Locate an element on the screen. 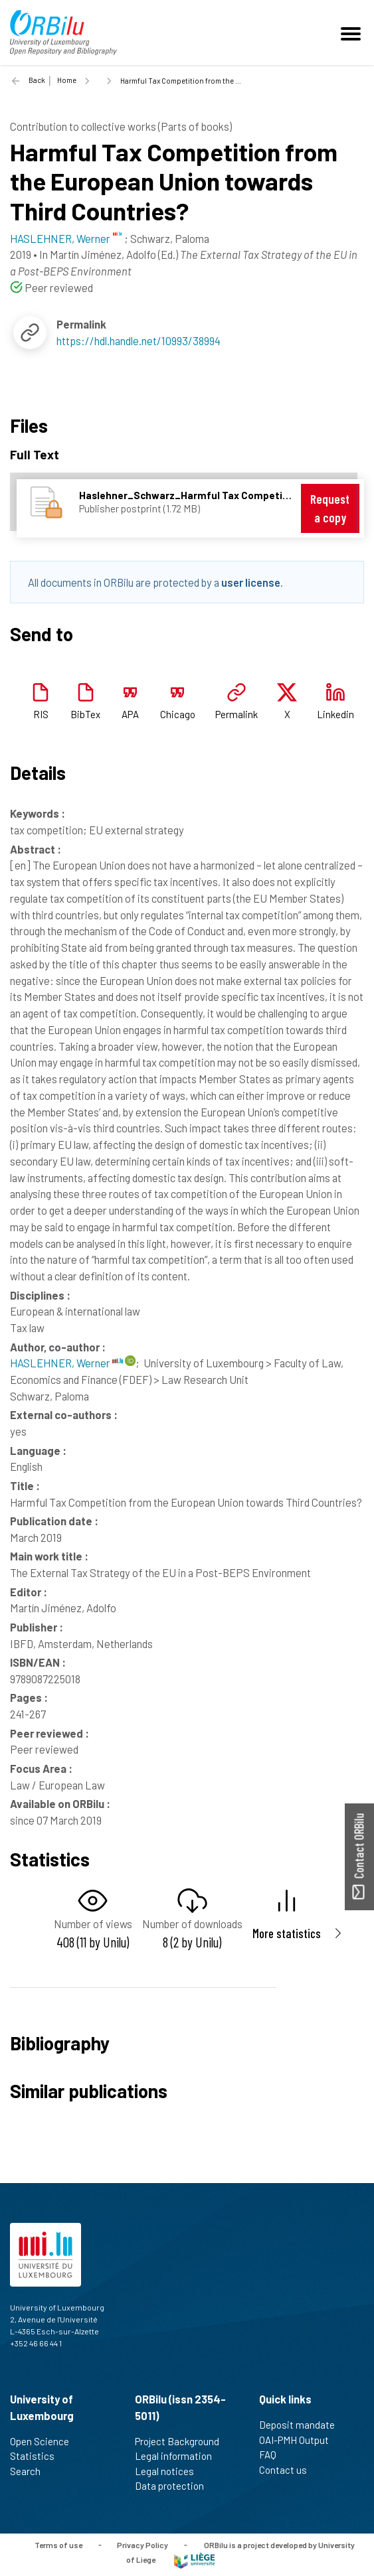 The image size is (374, 2576). More statistics is located at coordinates (286, 1933).